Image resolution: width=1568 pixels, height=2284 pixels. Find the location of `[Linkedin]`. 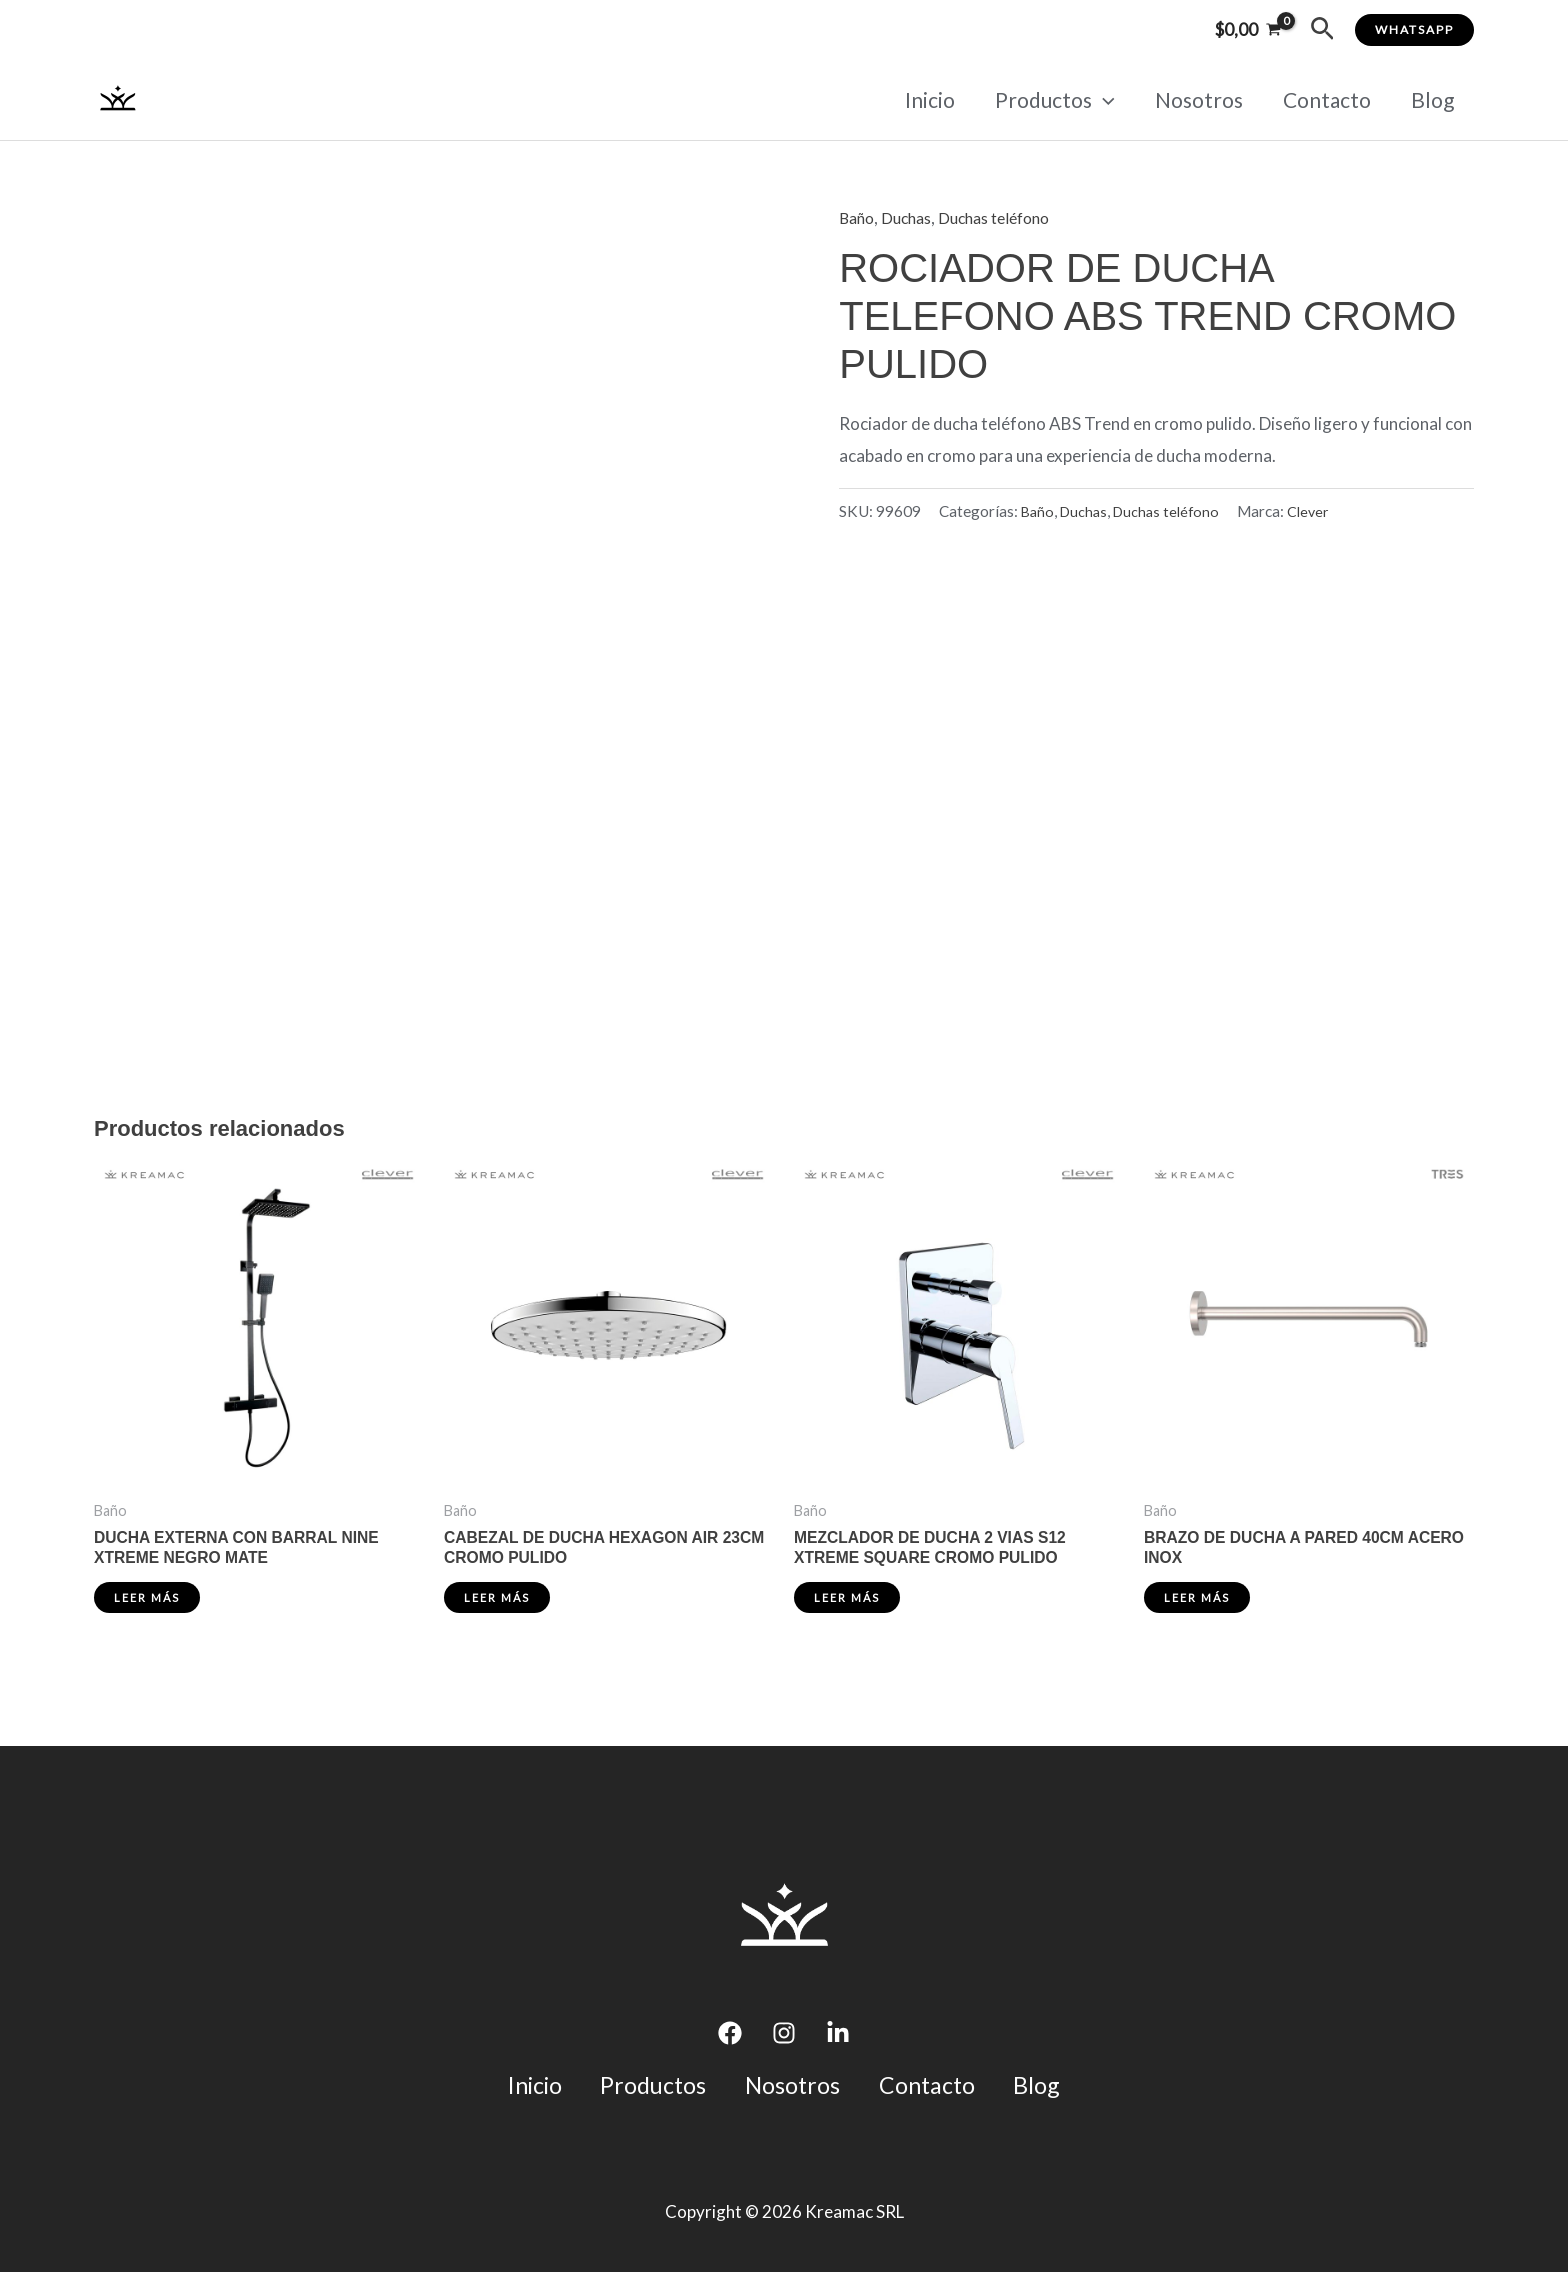

[Linkedin] is located at coordinates (838, 2040).